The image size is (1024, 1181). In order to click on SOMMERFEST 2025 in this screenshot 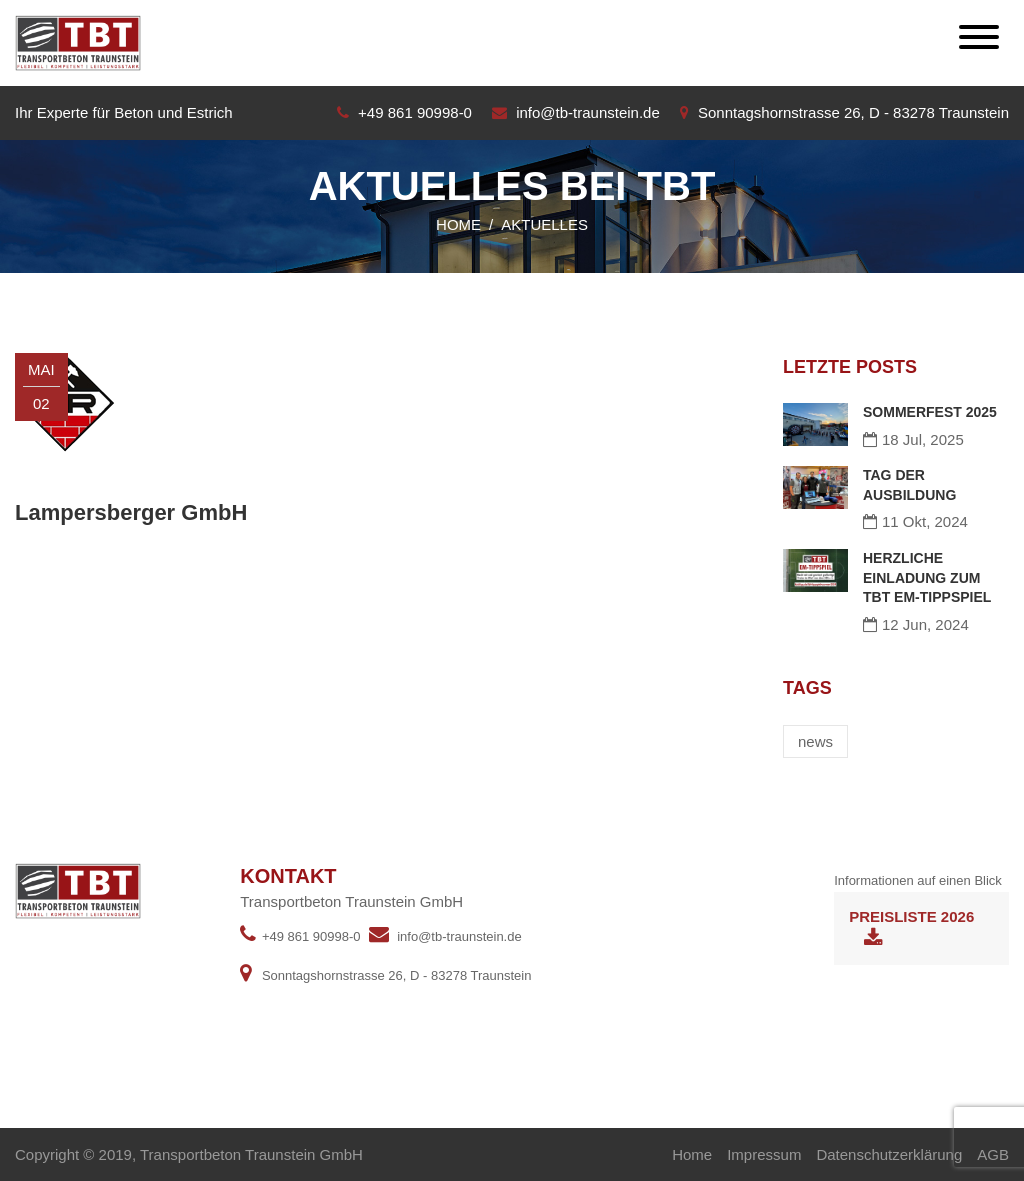, I will do `click(930, 412)`.